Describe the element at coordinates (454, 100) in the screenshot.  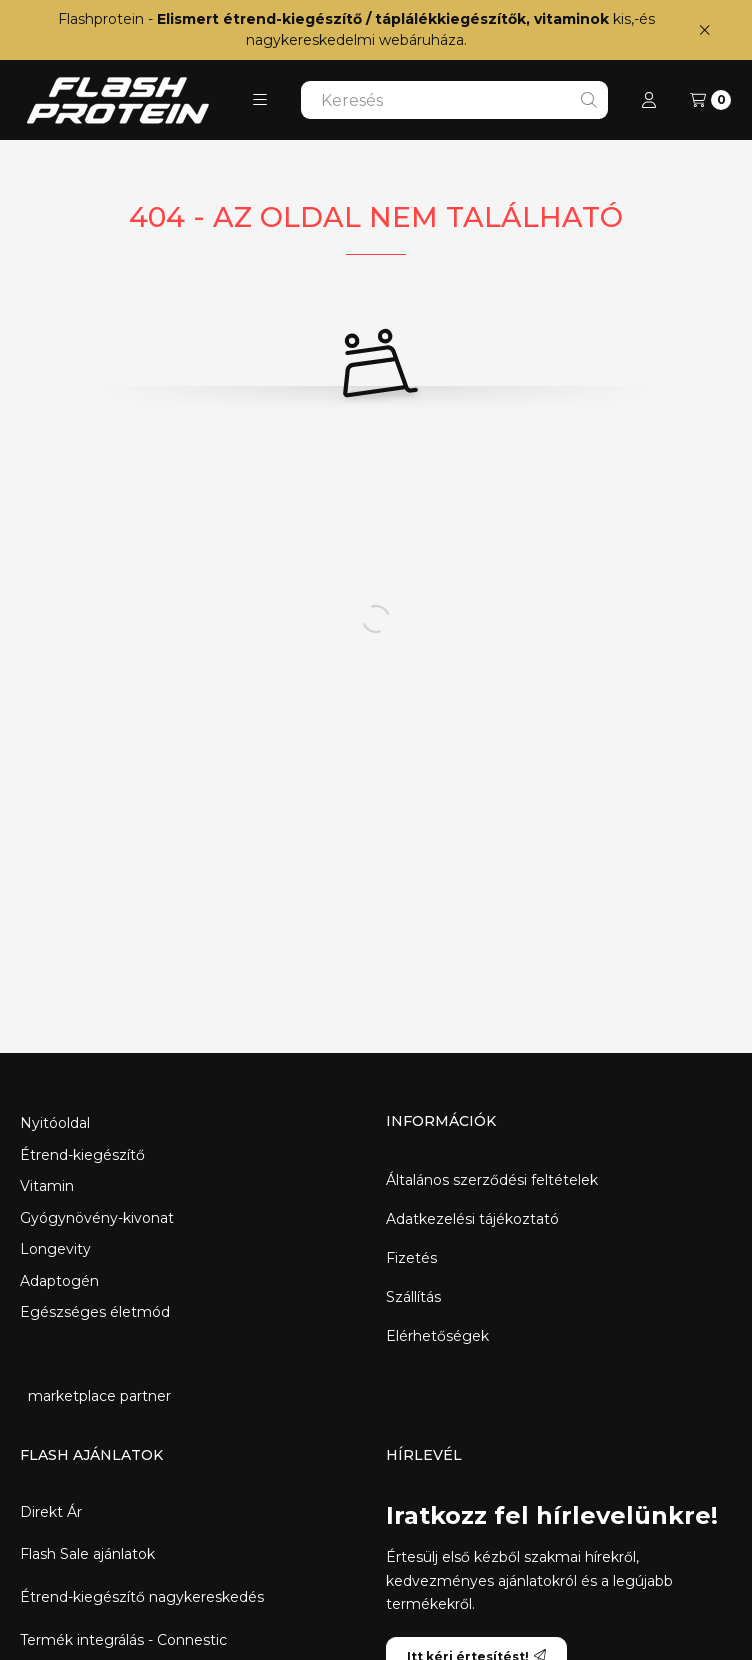
I see `[combobox]` at that location.